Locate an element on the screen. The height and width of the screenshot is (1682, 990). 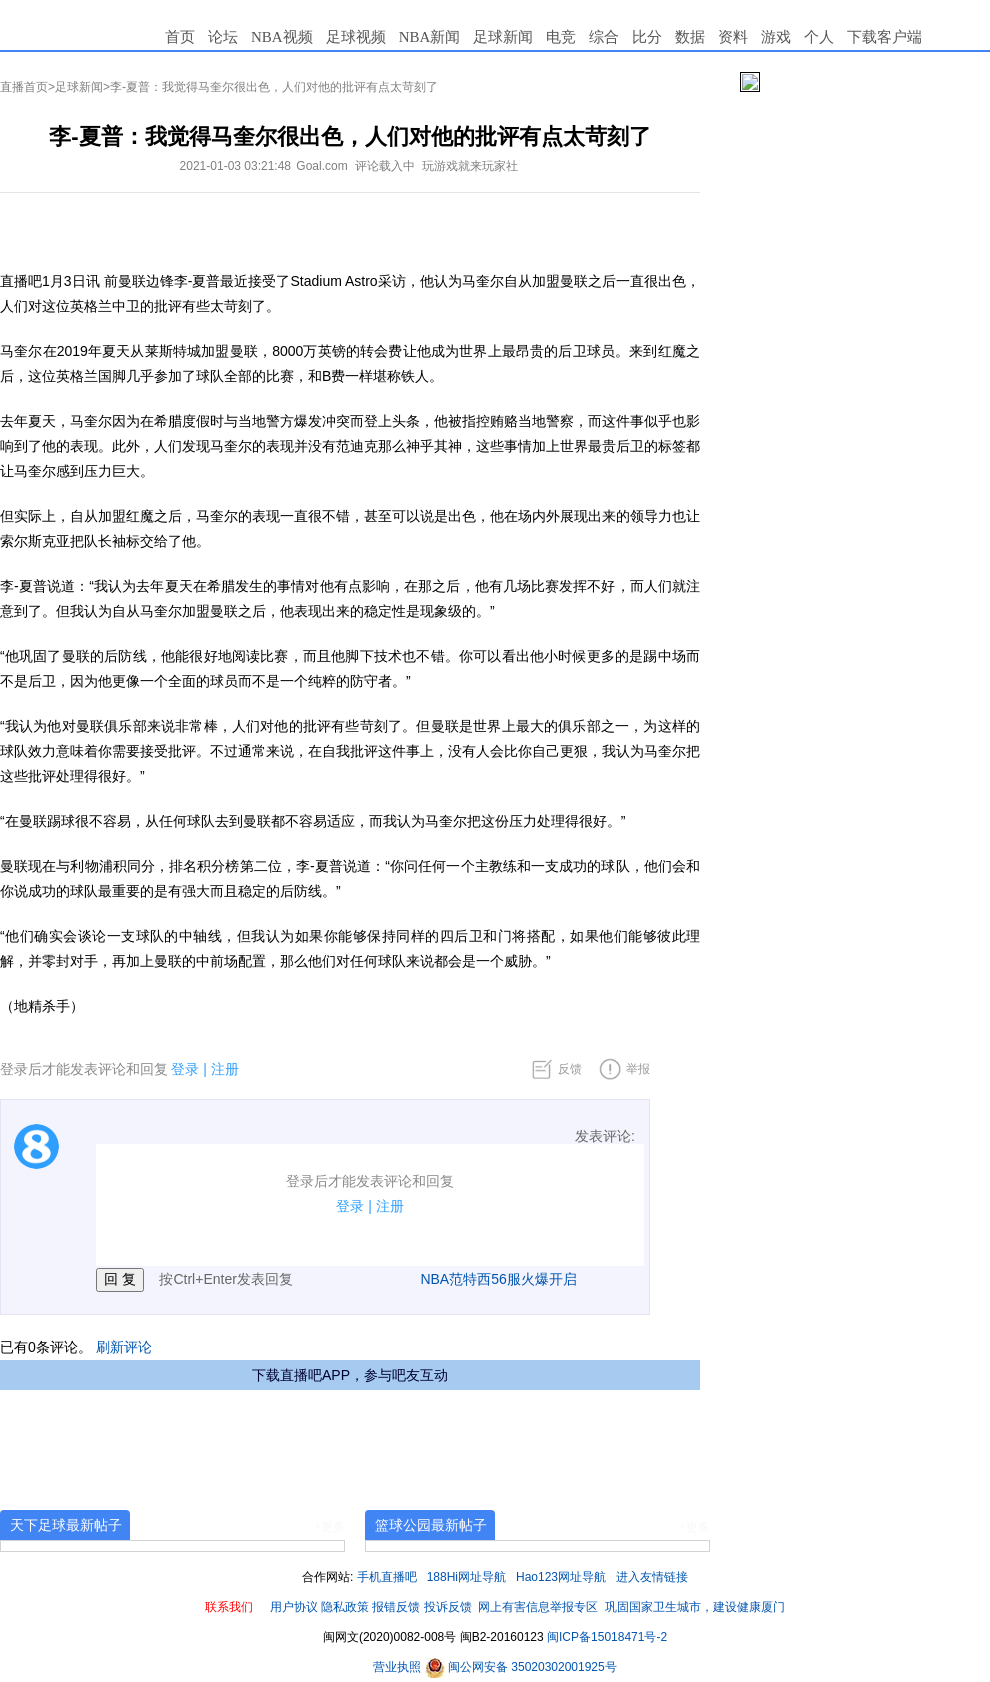
举报 is located at coordinates (638, 1069).